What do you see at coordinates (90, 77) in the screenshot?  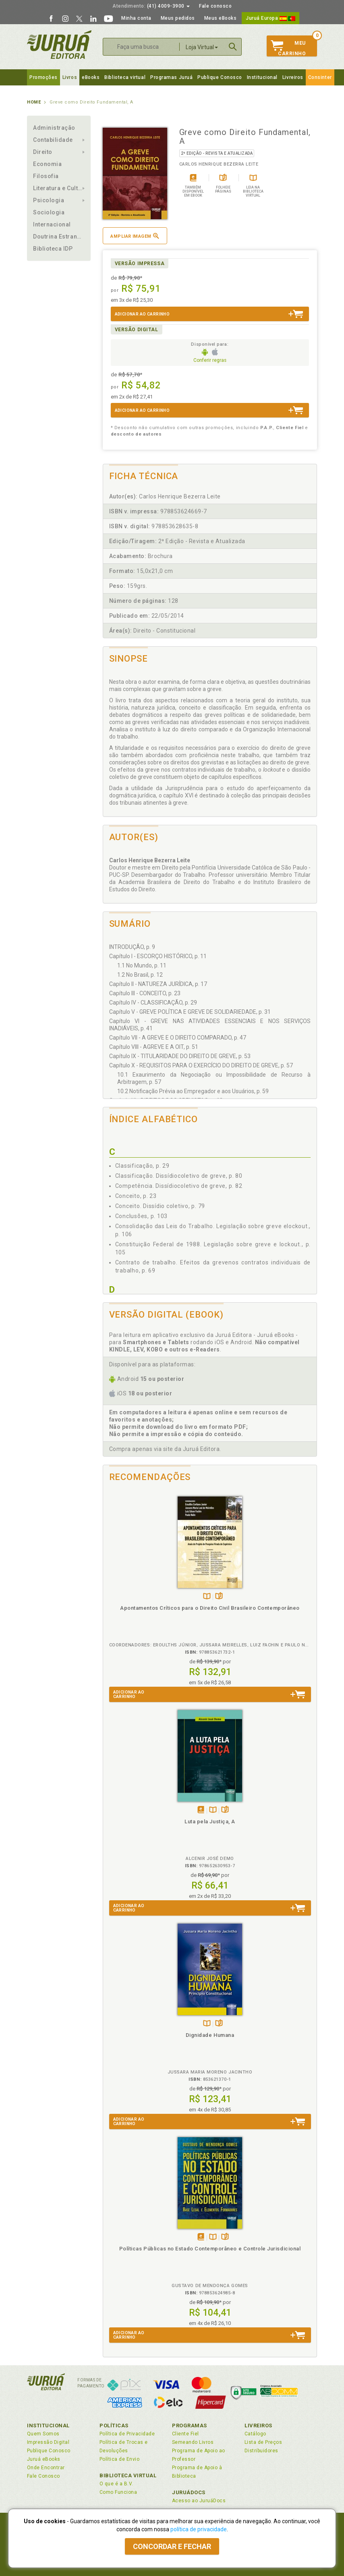 I see `eBooks` at bounding box center [90, 77].